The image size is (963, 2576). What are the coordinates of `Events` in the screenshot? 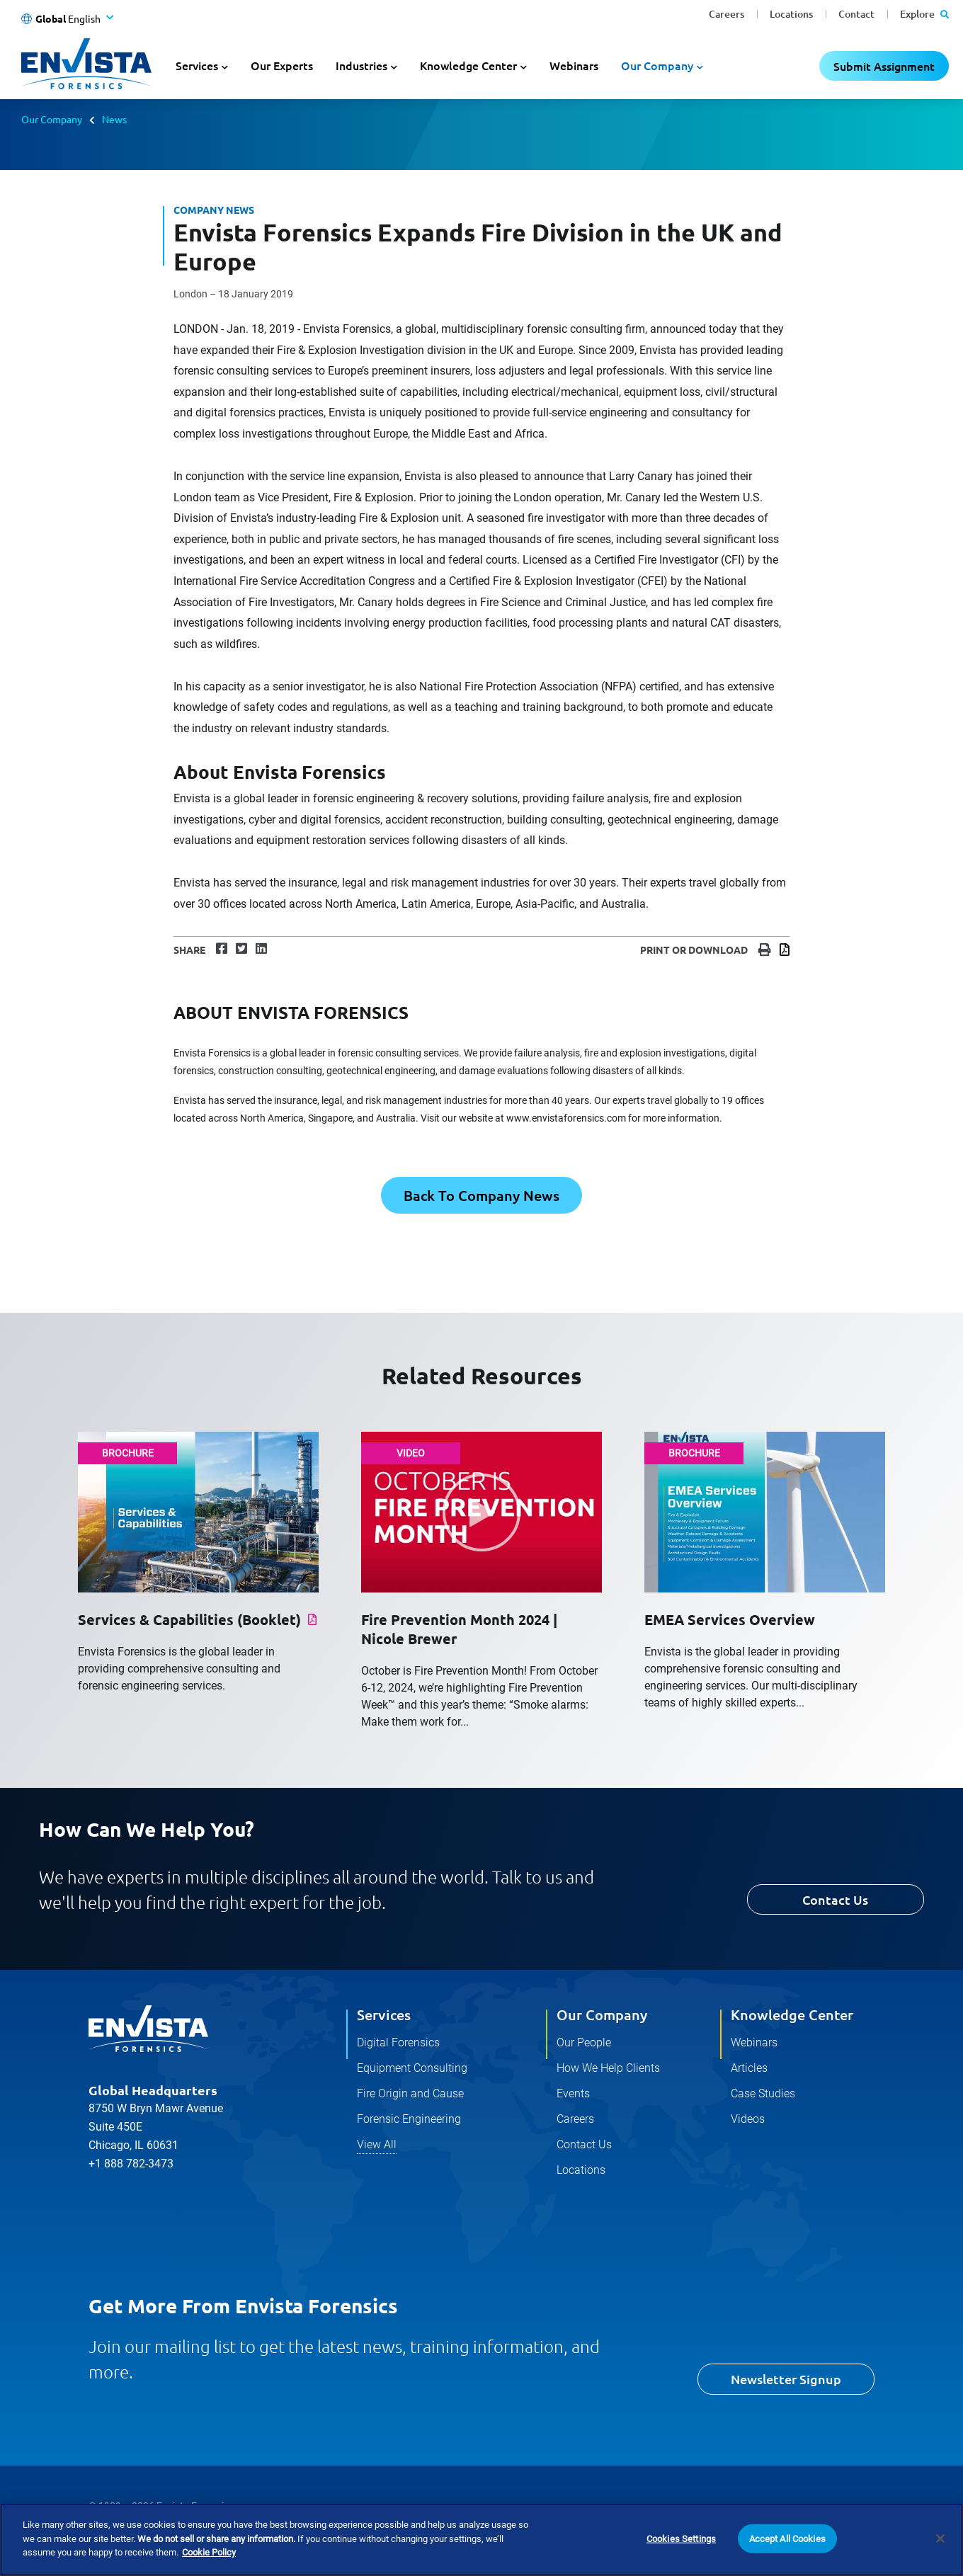 It's located at (573, 2093).